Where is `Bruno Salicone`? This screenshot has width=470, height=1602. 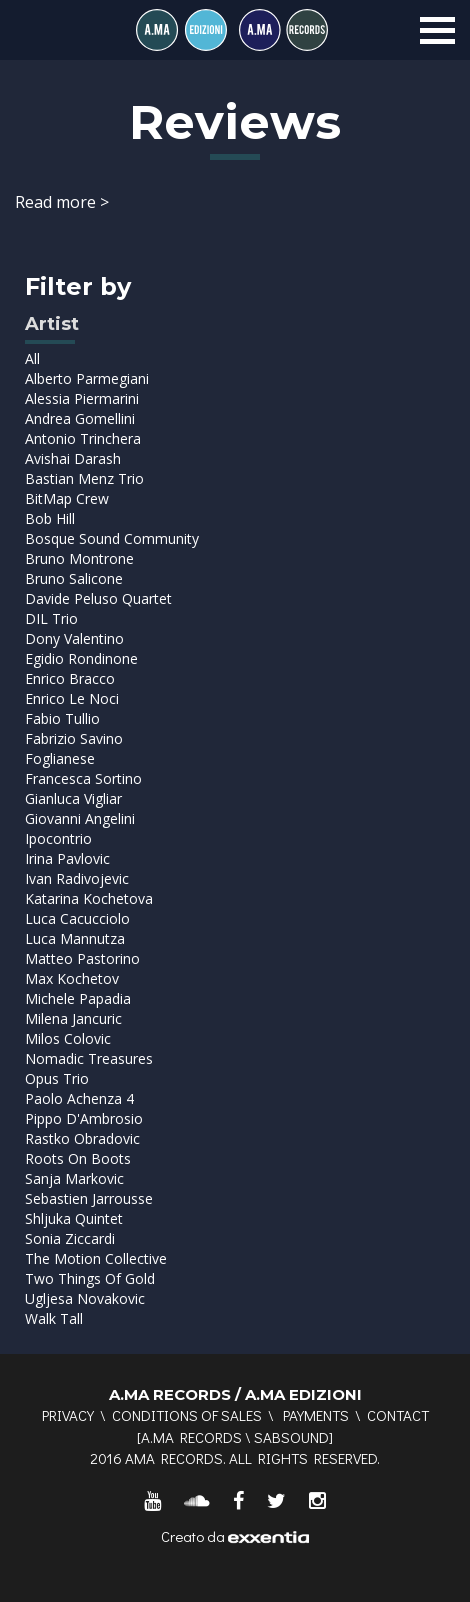
Bruno Salicone is located at coordinates (74, 578).